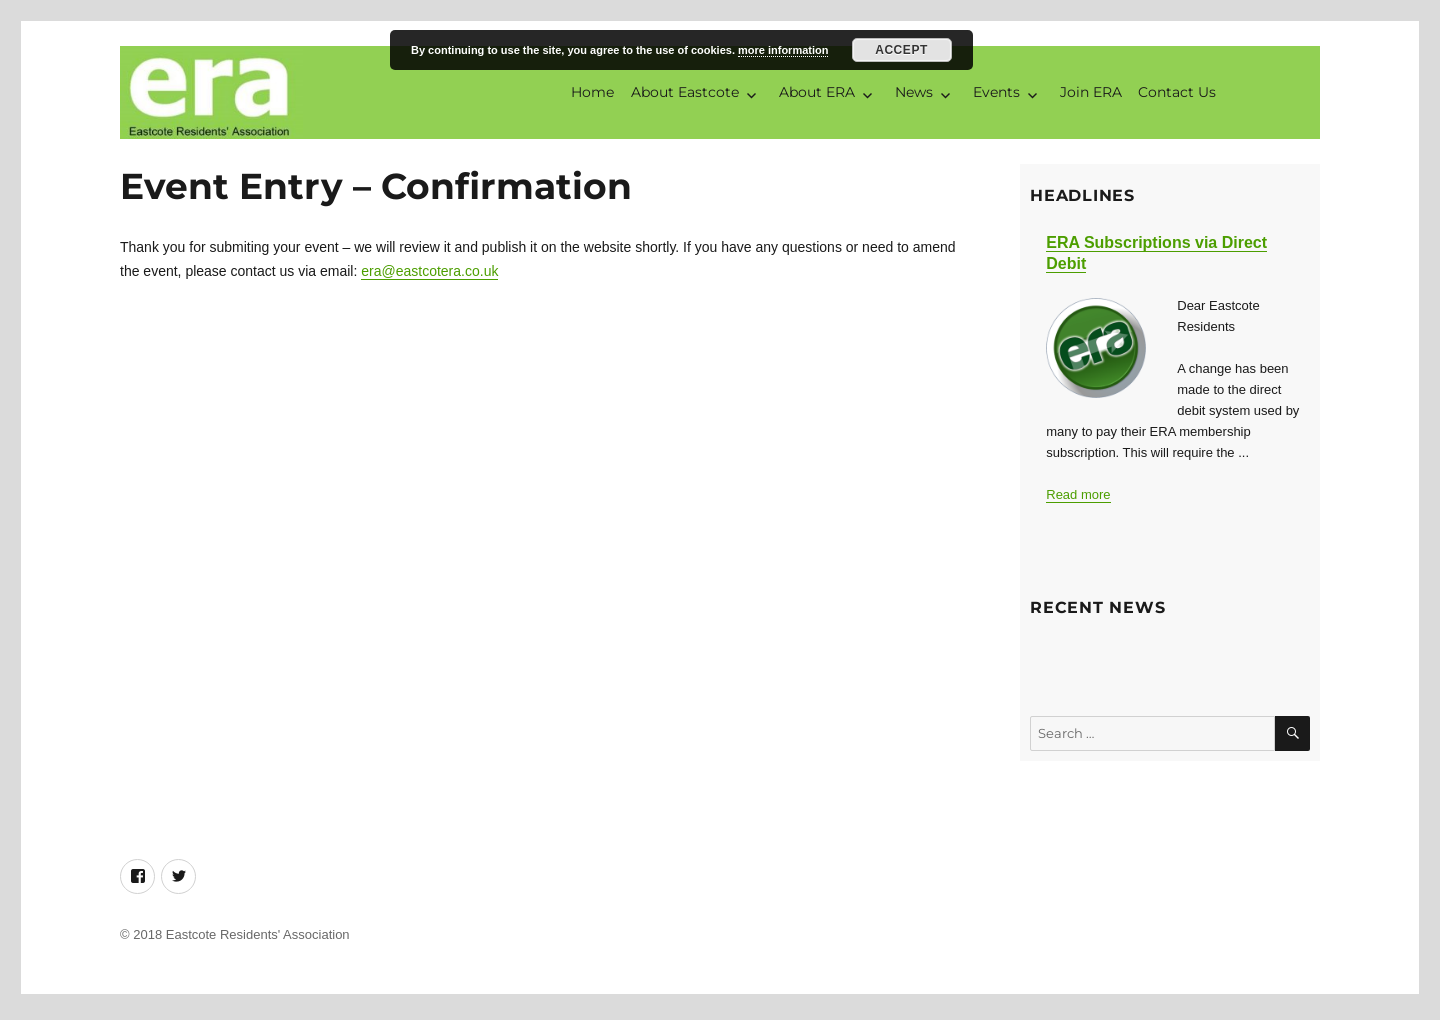  Describe the element at coordinates (817, 94) in the screenshot. I see `About ERA` at that location.